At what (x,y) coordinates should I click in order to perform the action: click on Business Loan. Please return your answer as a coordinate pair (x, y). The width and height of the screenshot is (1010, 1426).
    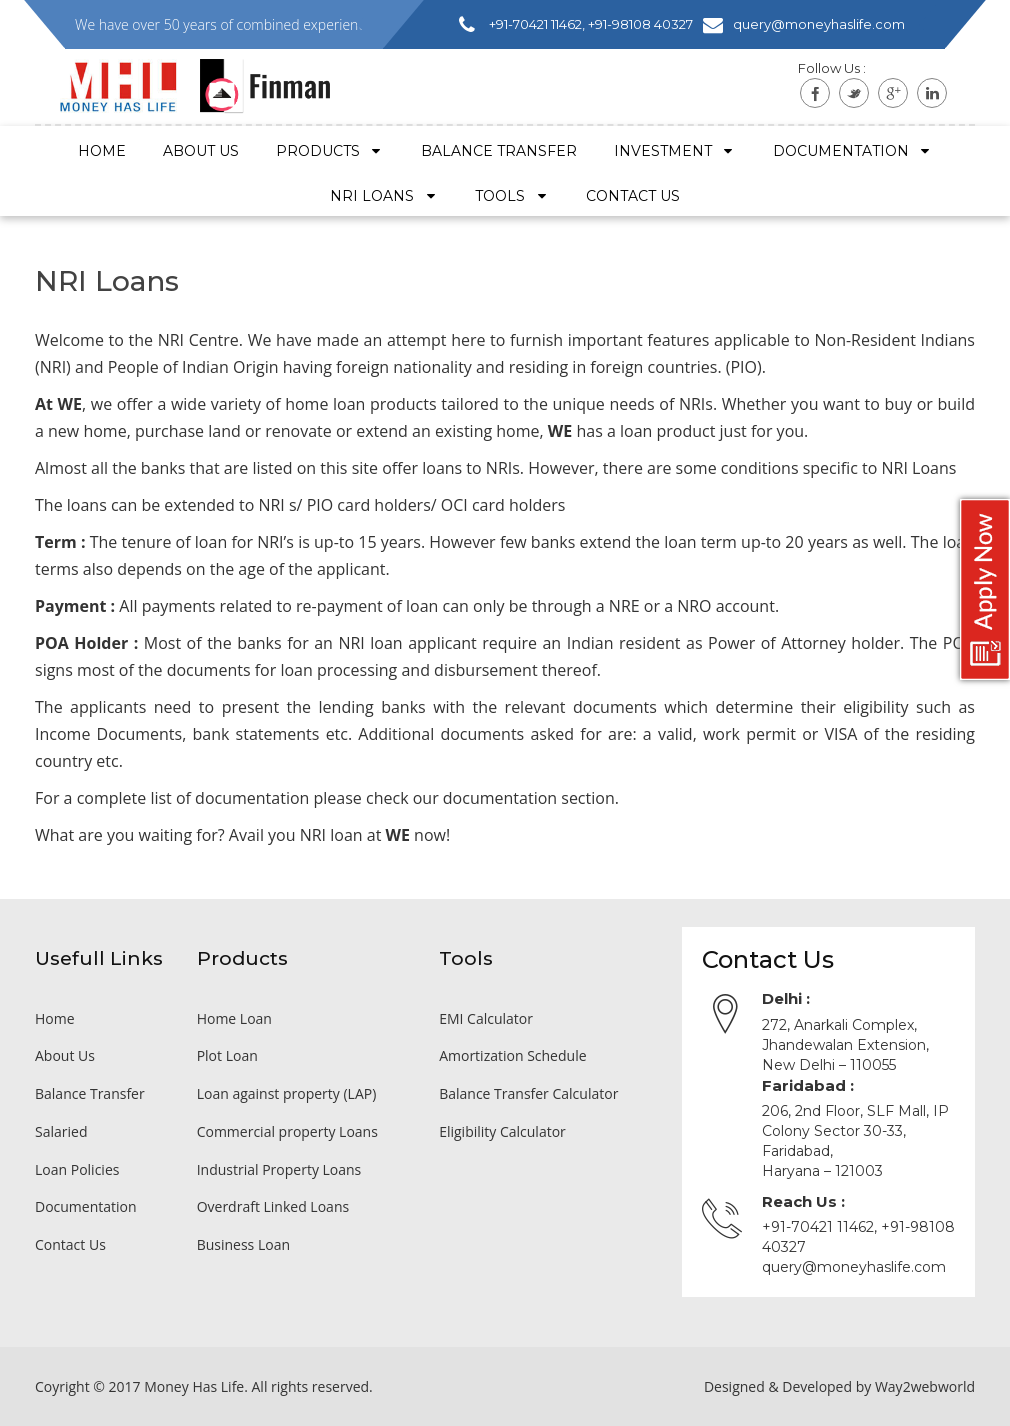
    Looking at the image, I should click on (243, 1244).